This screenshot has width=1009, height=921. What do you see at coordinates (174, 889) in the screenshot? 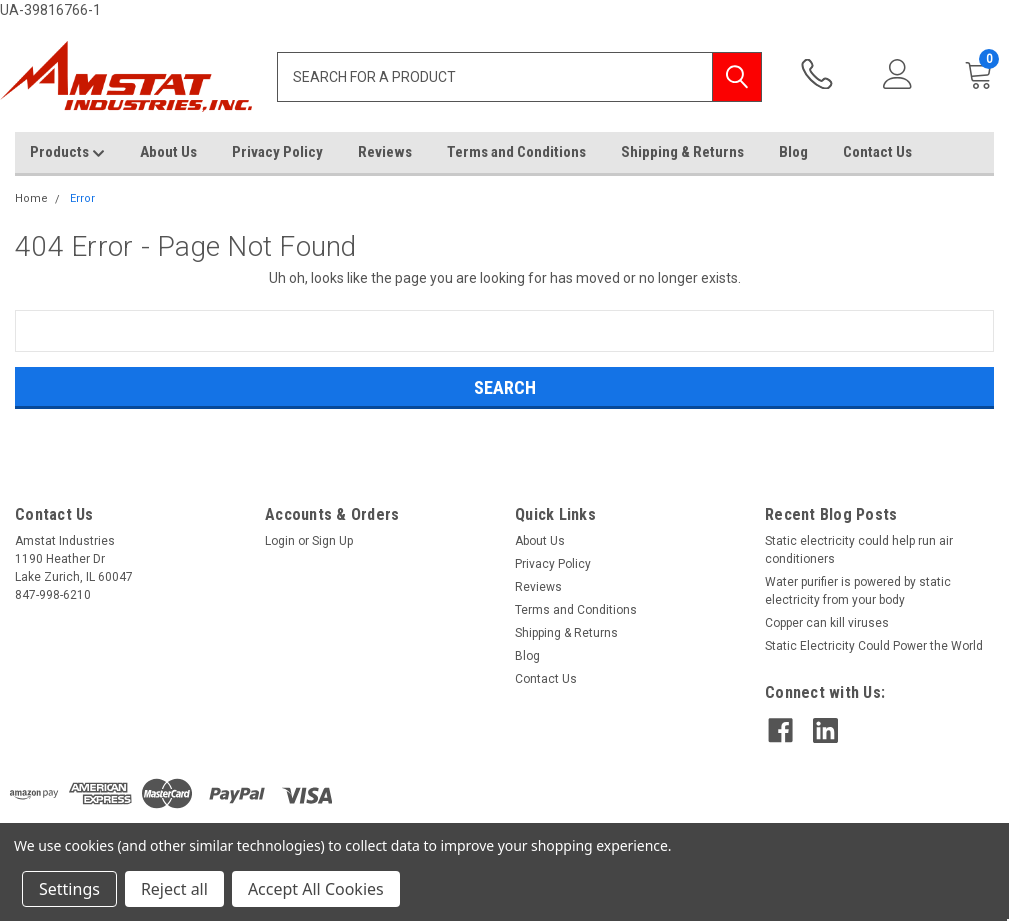
I see `Reject all` at bounding box center [174, 889].